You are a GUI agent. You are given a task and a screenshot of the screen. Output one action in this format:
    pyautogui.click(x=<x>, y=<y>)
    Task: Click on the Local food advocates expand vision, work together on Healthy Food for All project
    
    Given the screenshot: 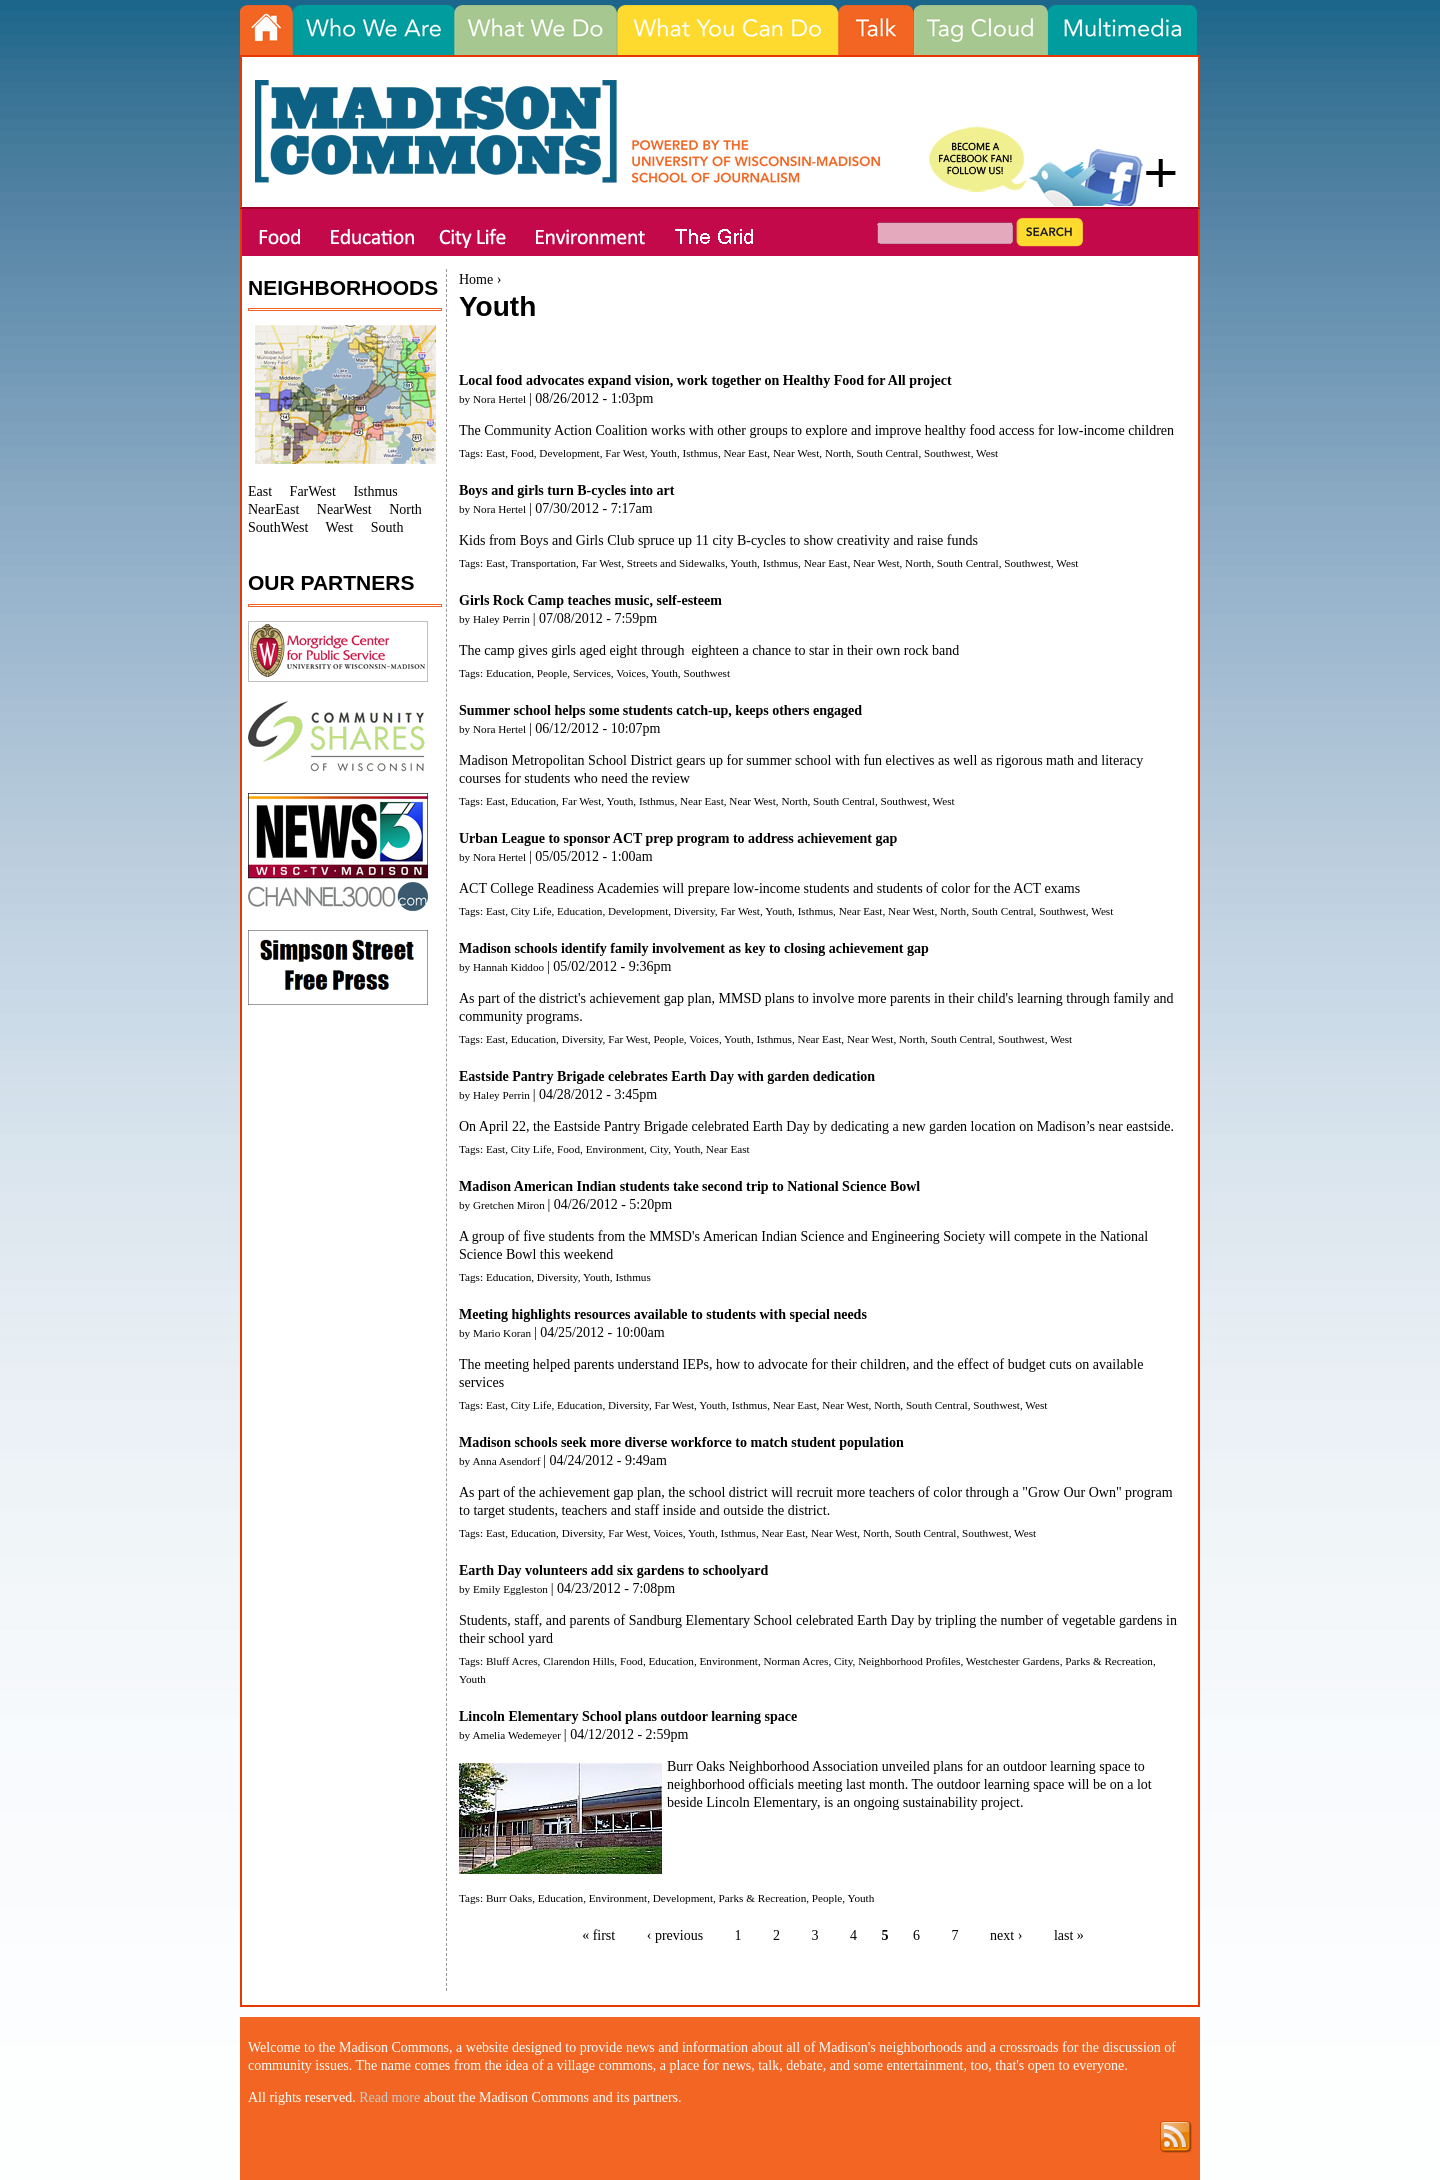 What is the action you would take?
    pyautogui.click(x=705, y=380)
    